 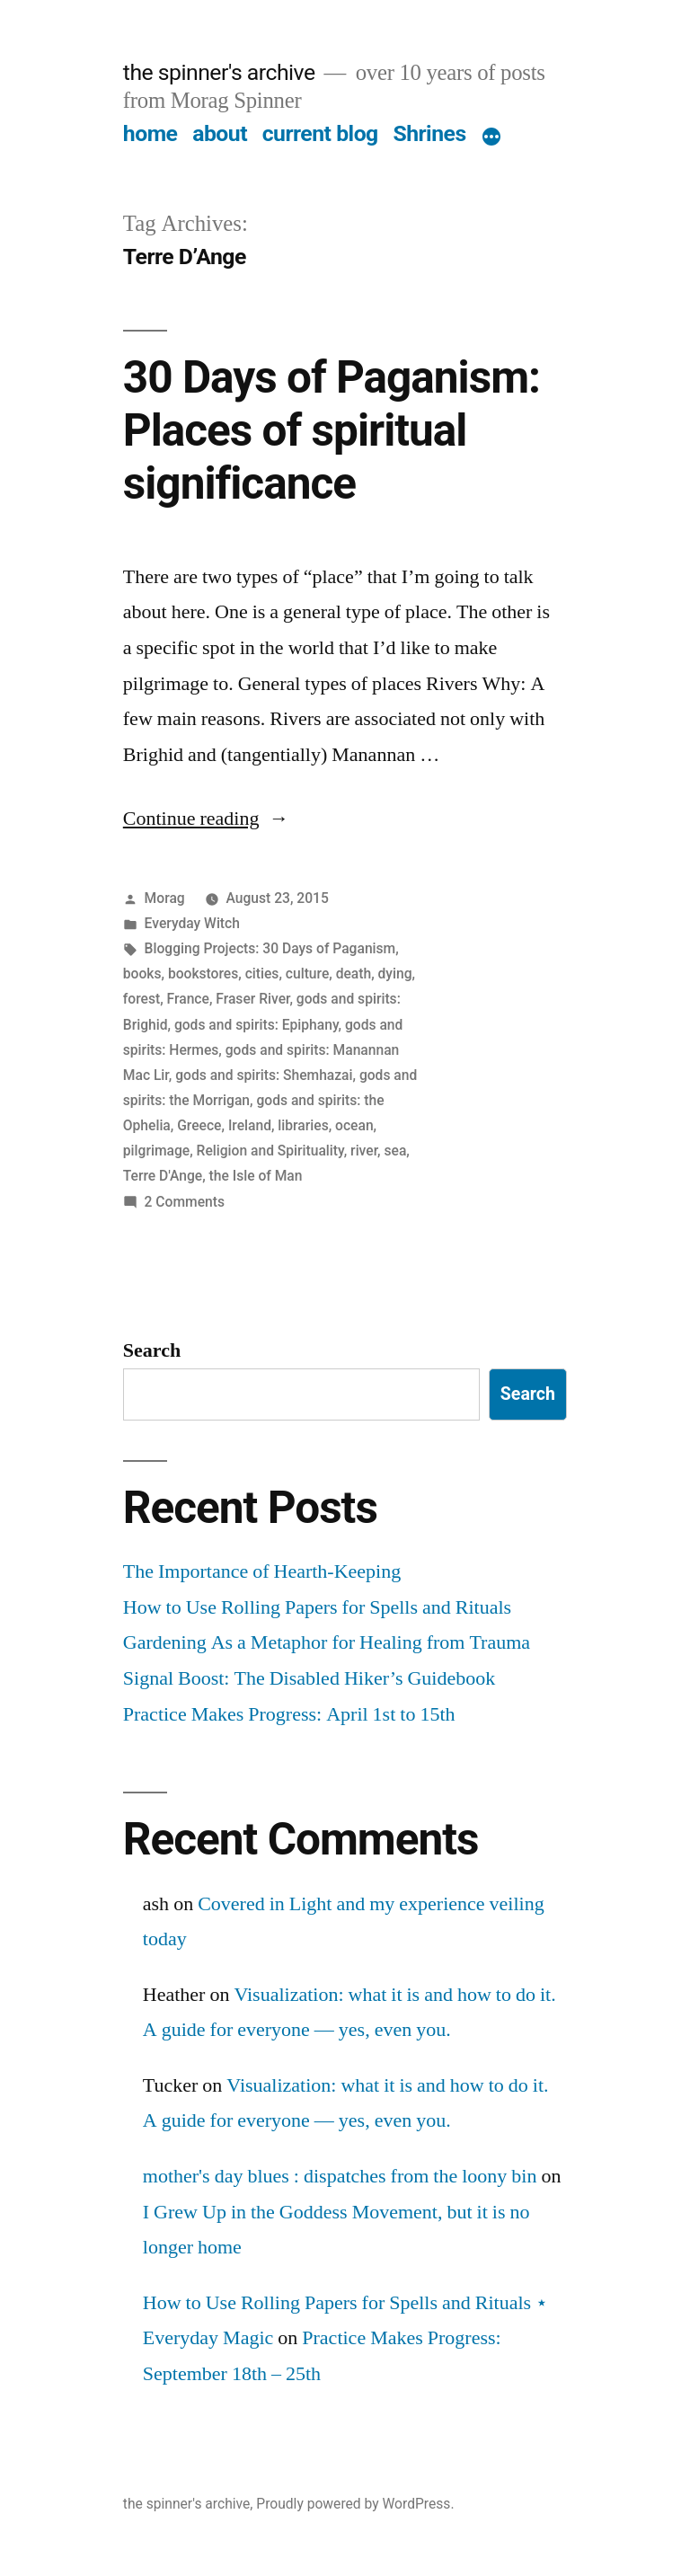 What do you see at coordinates (162, 1175) in the screenshot?
I see `Terre D'Ange` at bounding box center [162, 1175].